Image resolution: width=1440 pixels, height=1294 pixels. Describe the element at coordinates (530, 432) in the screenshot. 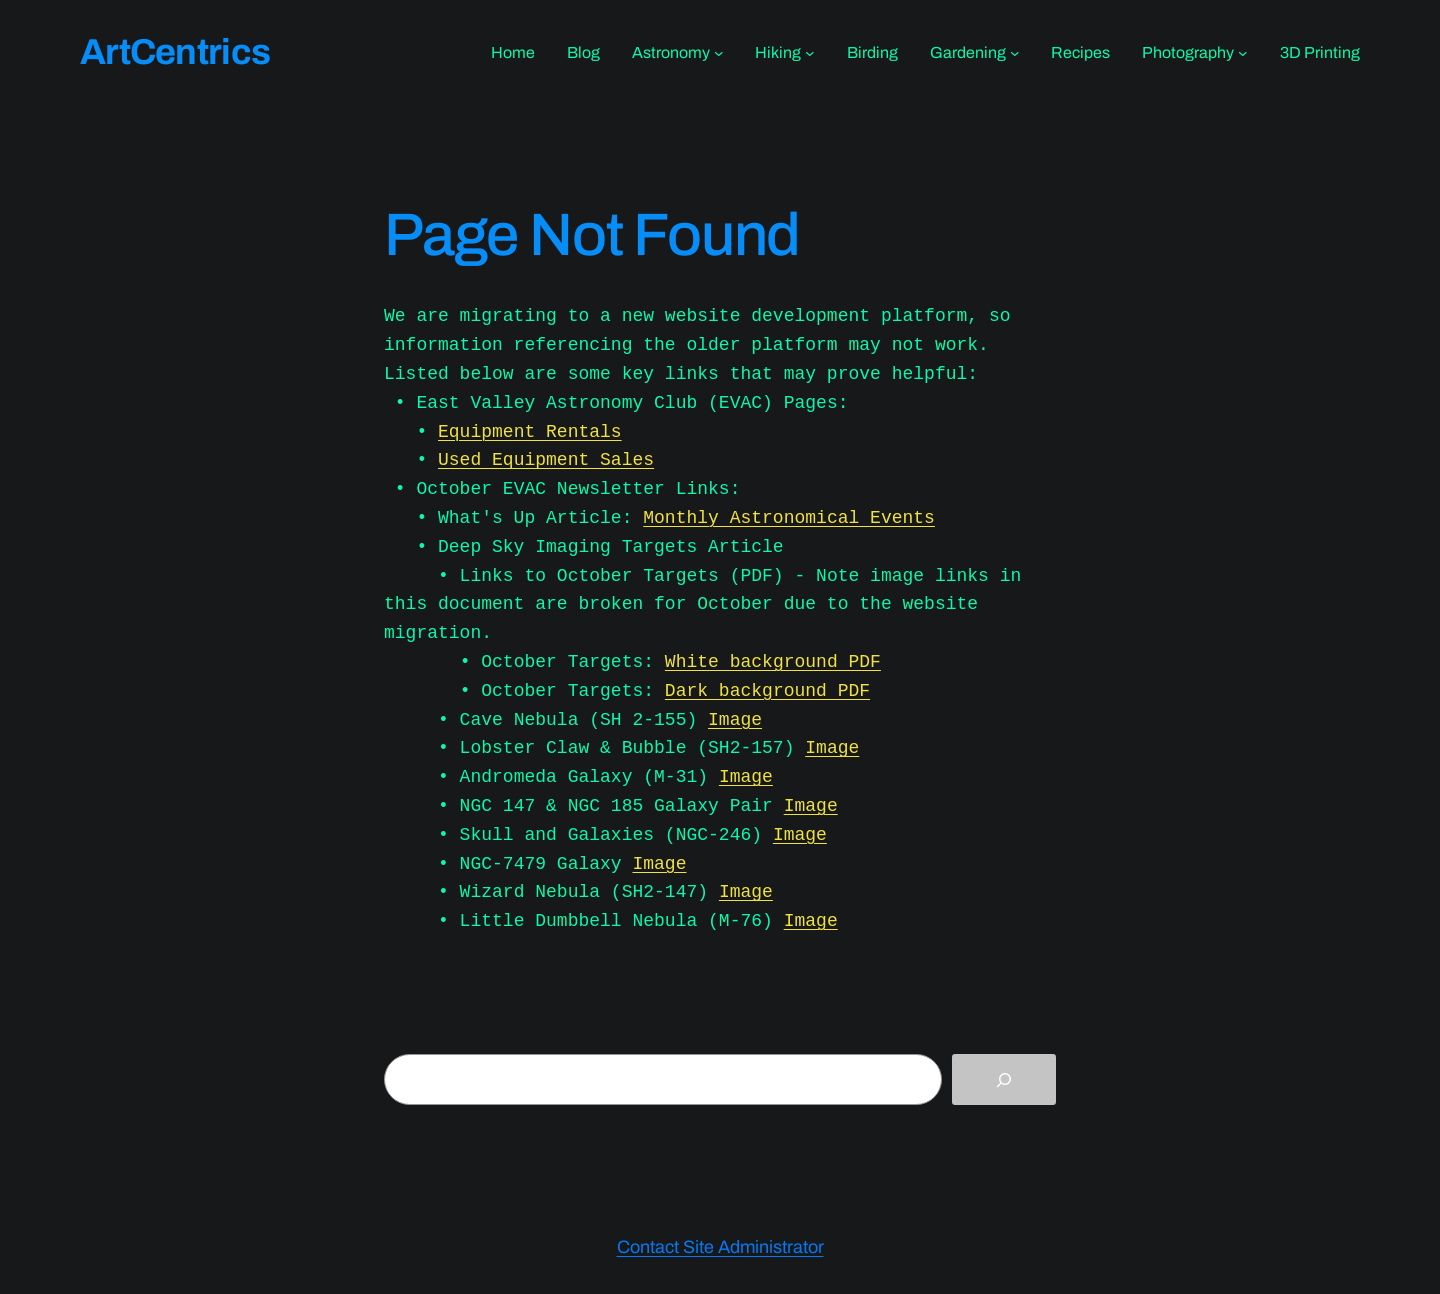

I see `Equipment Rentals` at that location.